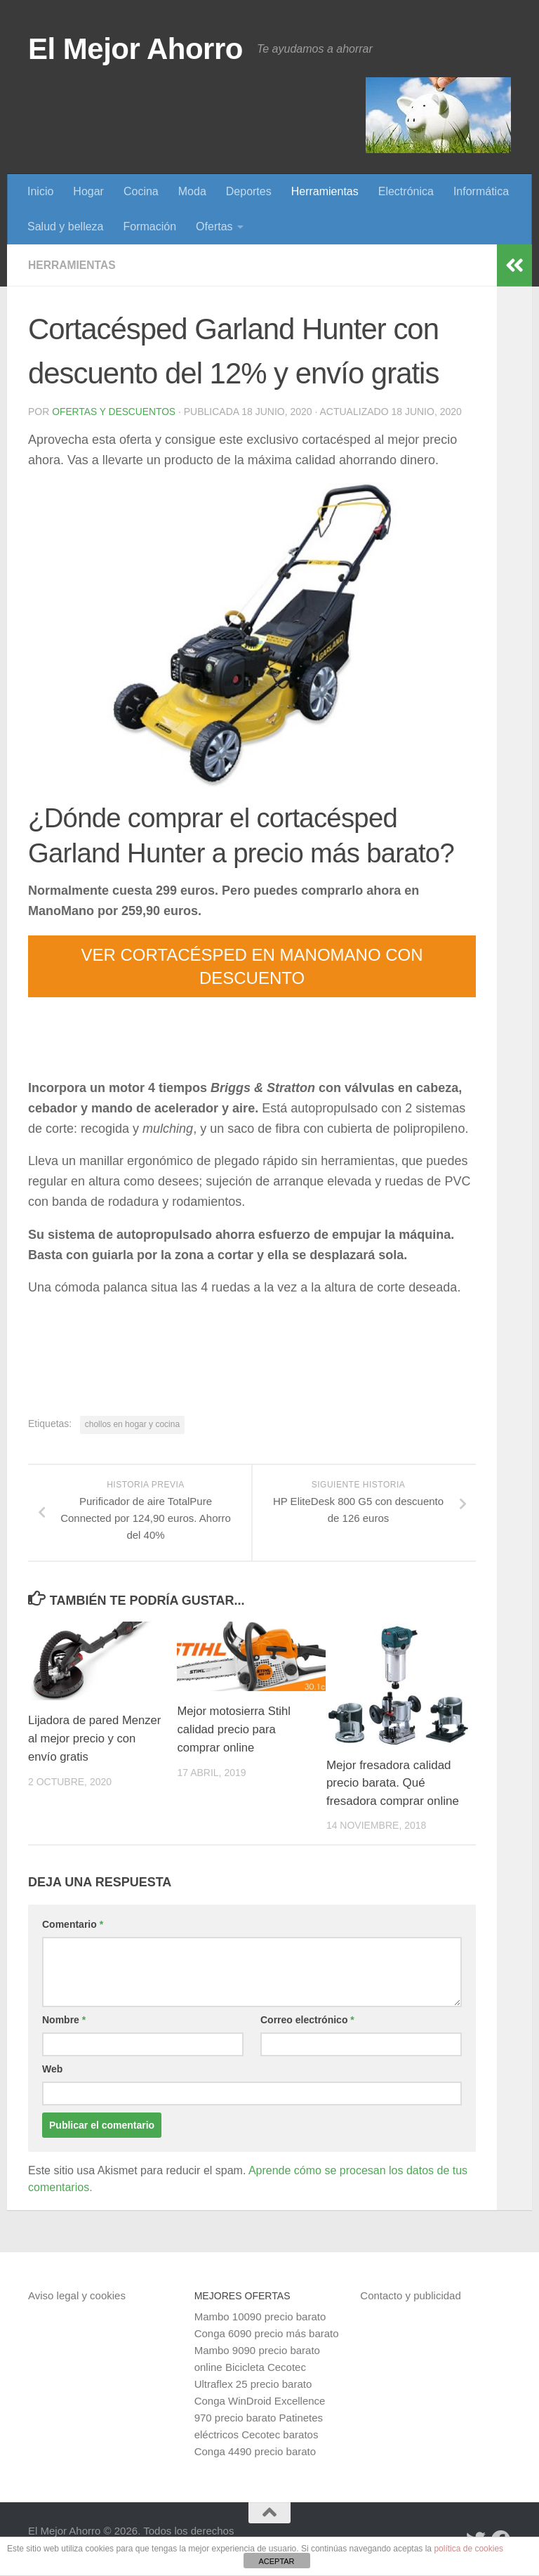  What do you see at coordinates (150, 226) in the screenshot?
I see `Formación` at bounding box center [150, 226].